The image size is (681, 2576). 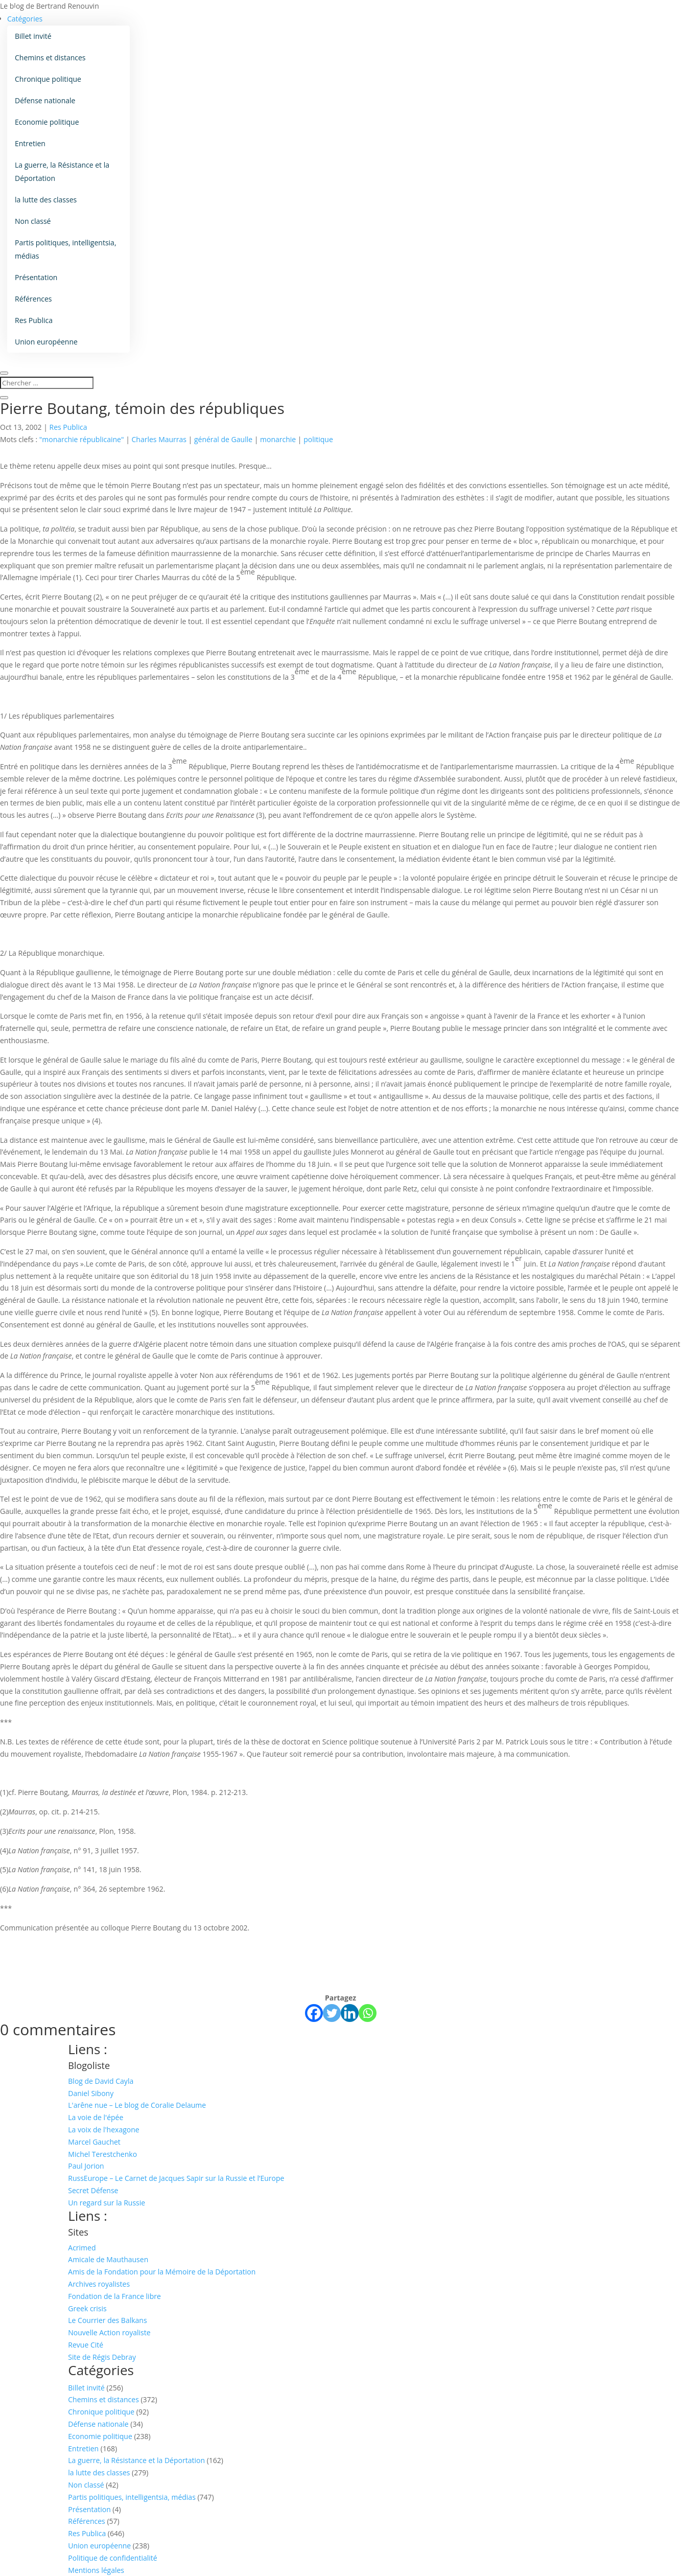 I want to click on Nouvelle Action royaliste, so click(x=109, y=2332).